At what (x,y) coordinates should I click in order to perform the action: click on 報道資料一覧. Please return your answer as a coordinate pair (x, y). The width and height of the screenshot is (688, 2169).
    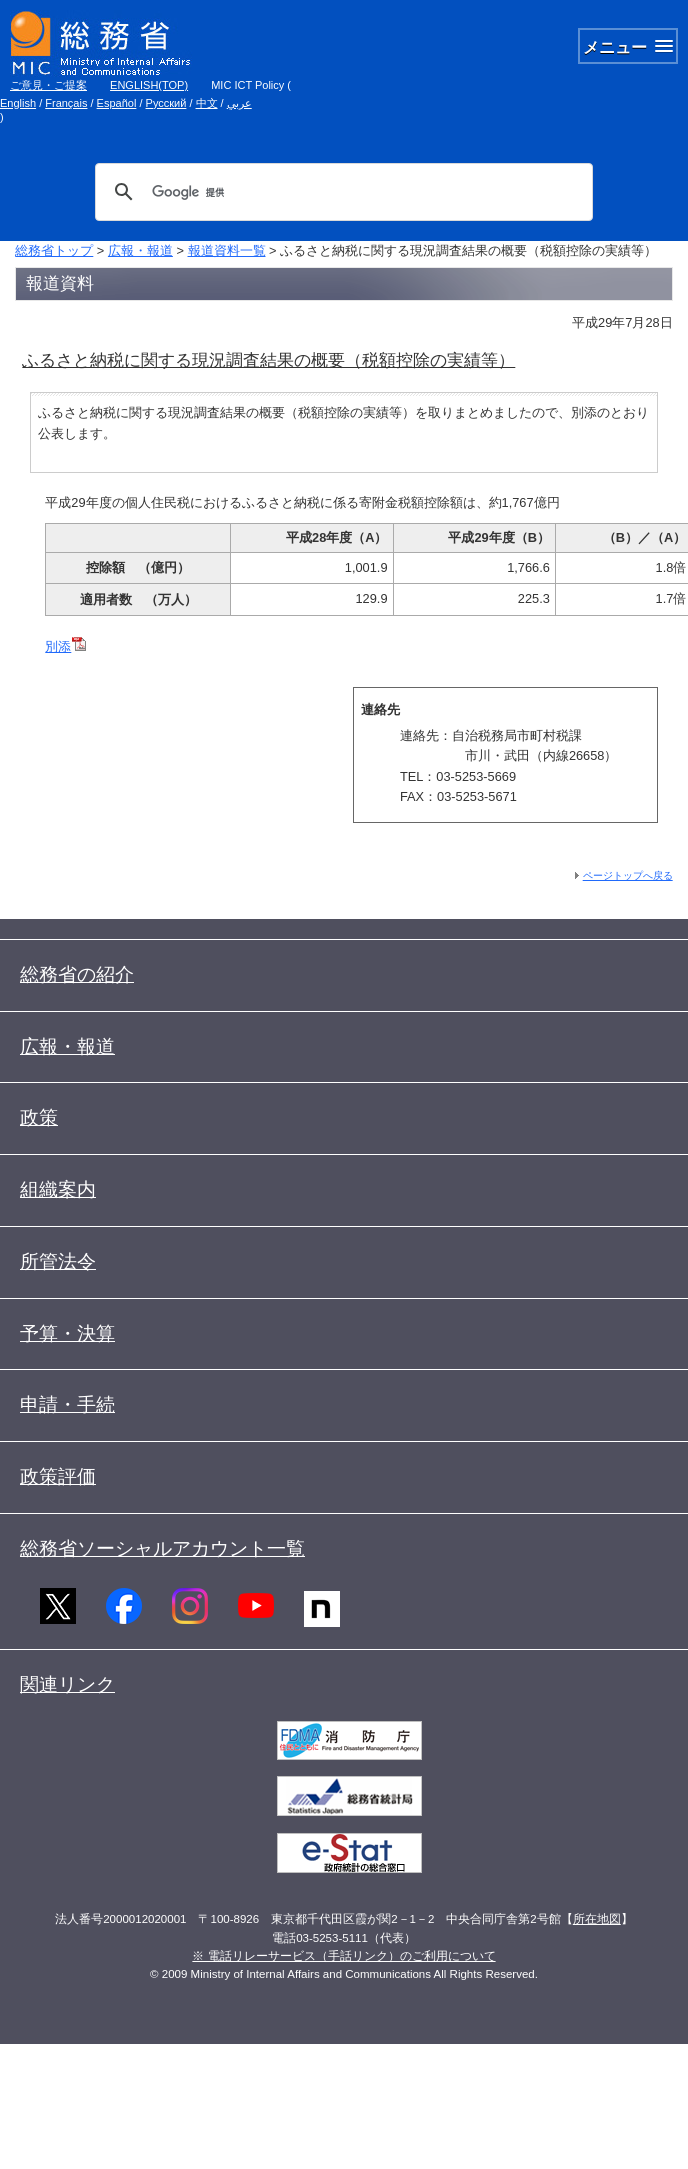
    Looking at the image, I should click on (227, 250).